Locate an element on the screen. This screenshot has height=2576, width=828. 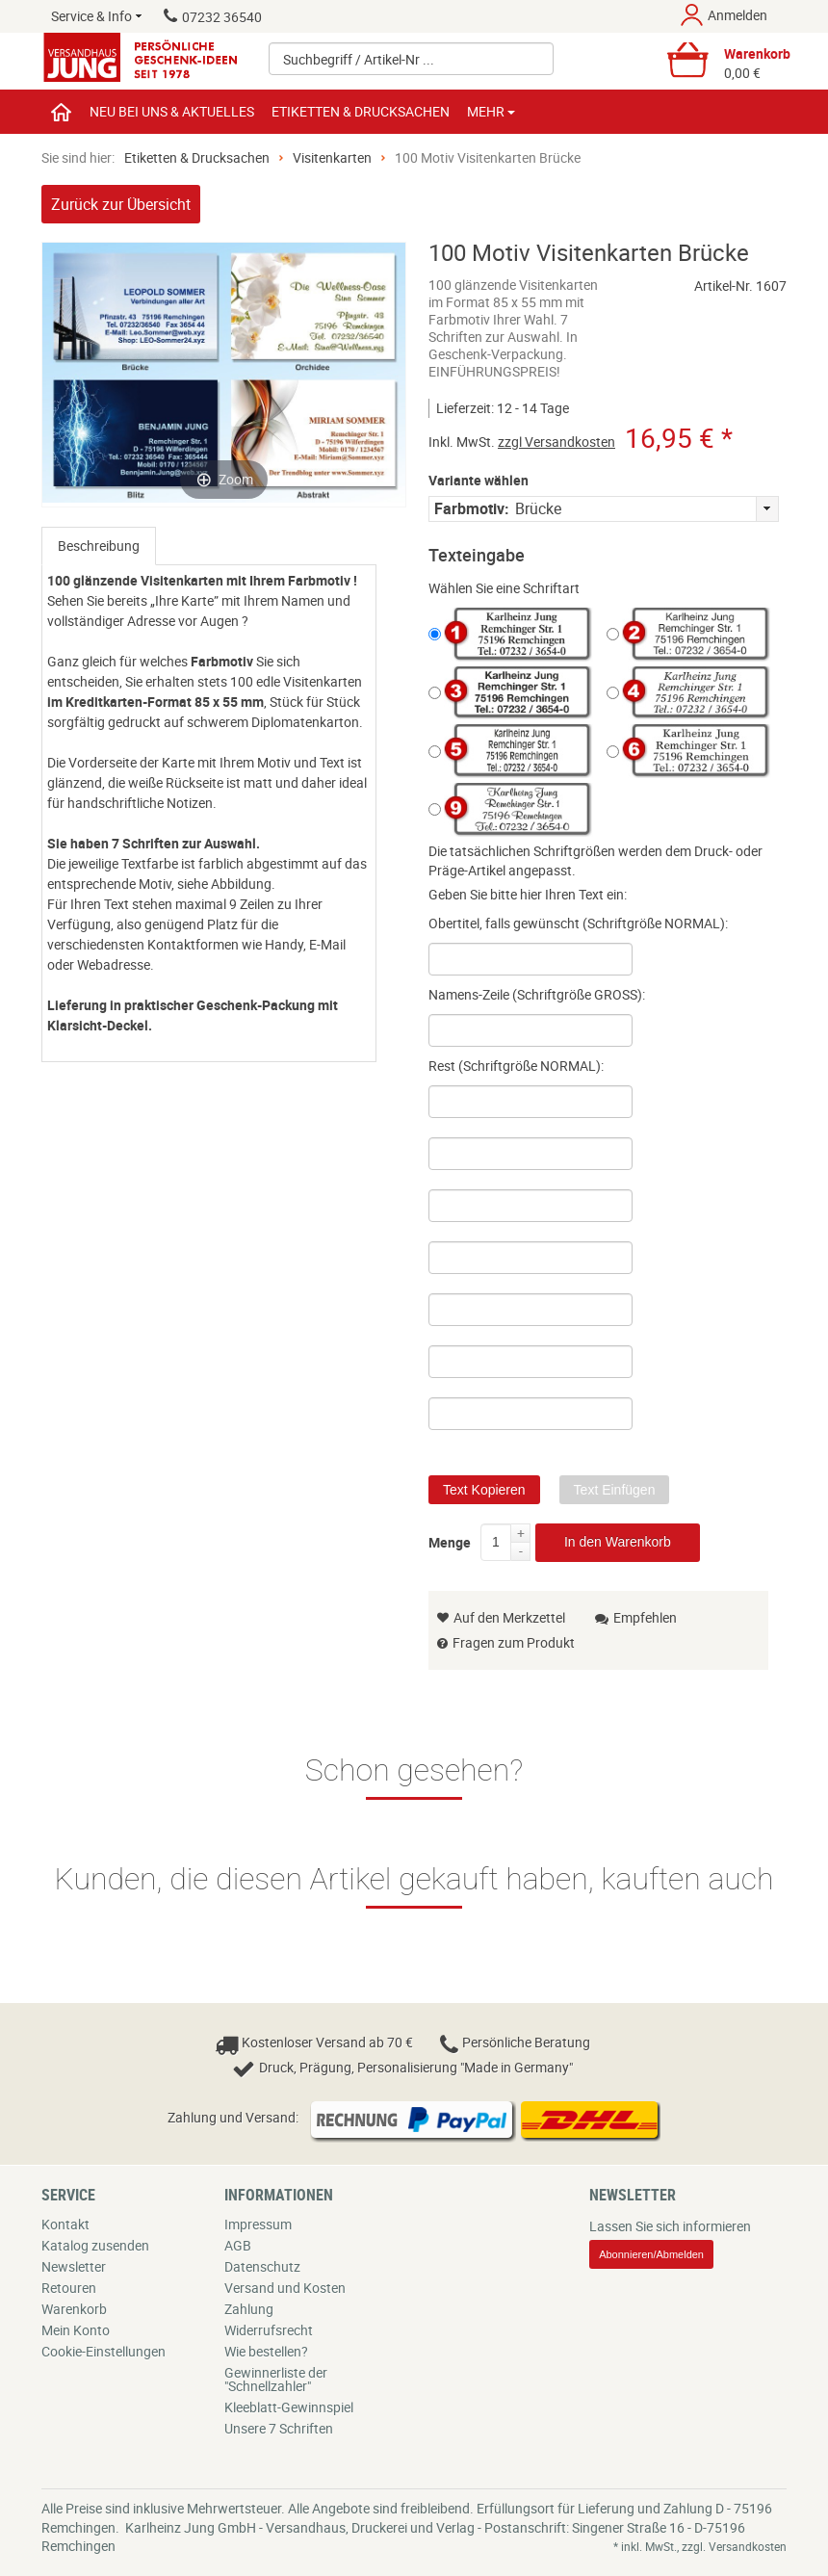
Zahlung is located at coordinates (248, 2309).